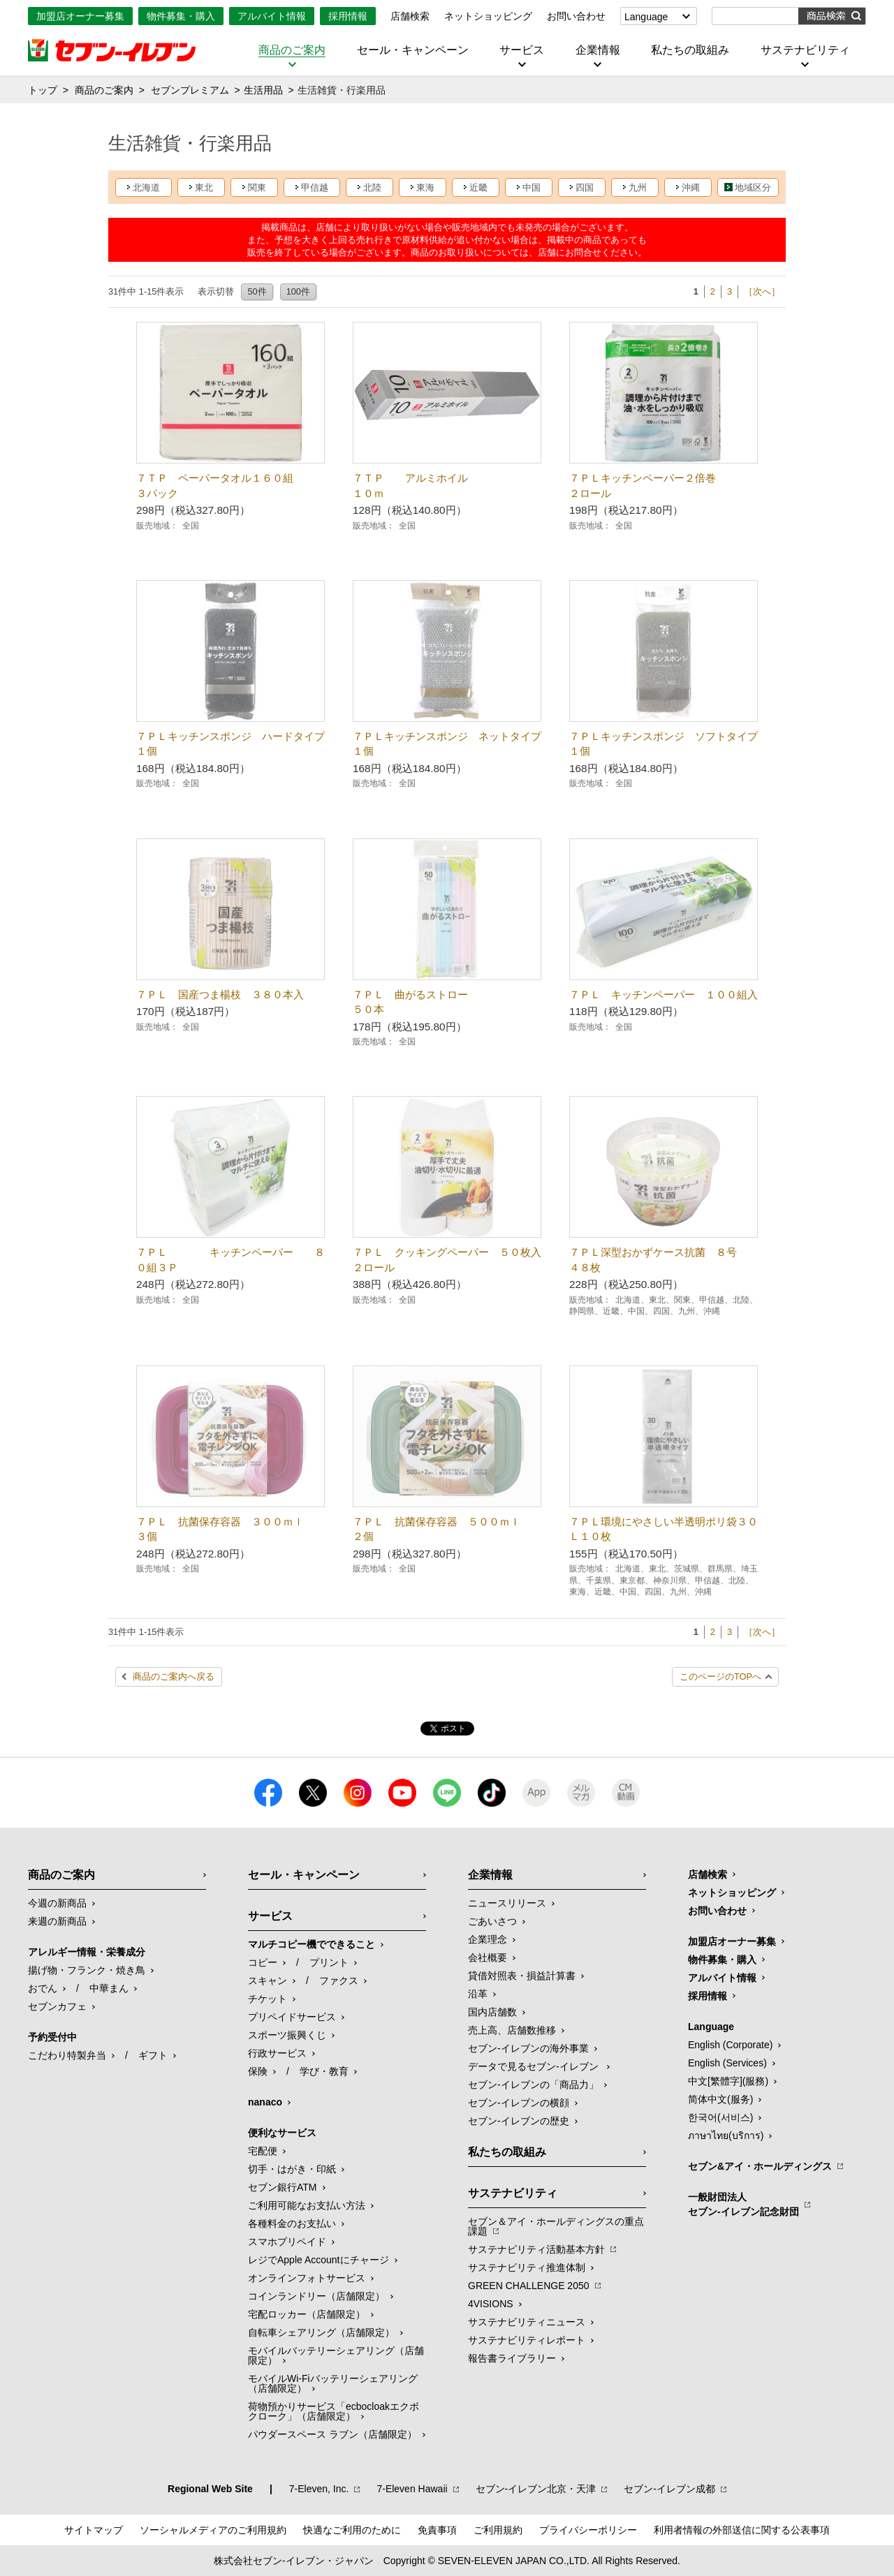  Describe the element at coordinates (669, 2488) in the screenshot. I see `セブン‐イレブン成都` at that location.